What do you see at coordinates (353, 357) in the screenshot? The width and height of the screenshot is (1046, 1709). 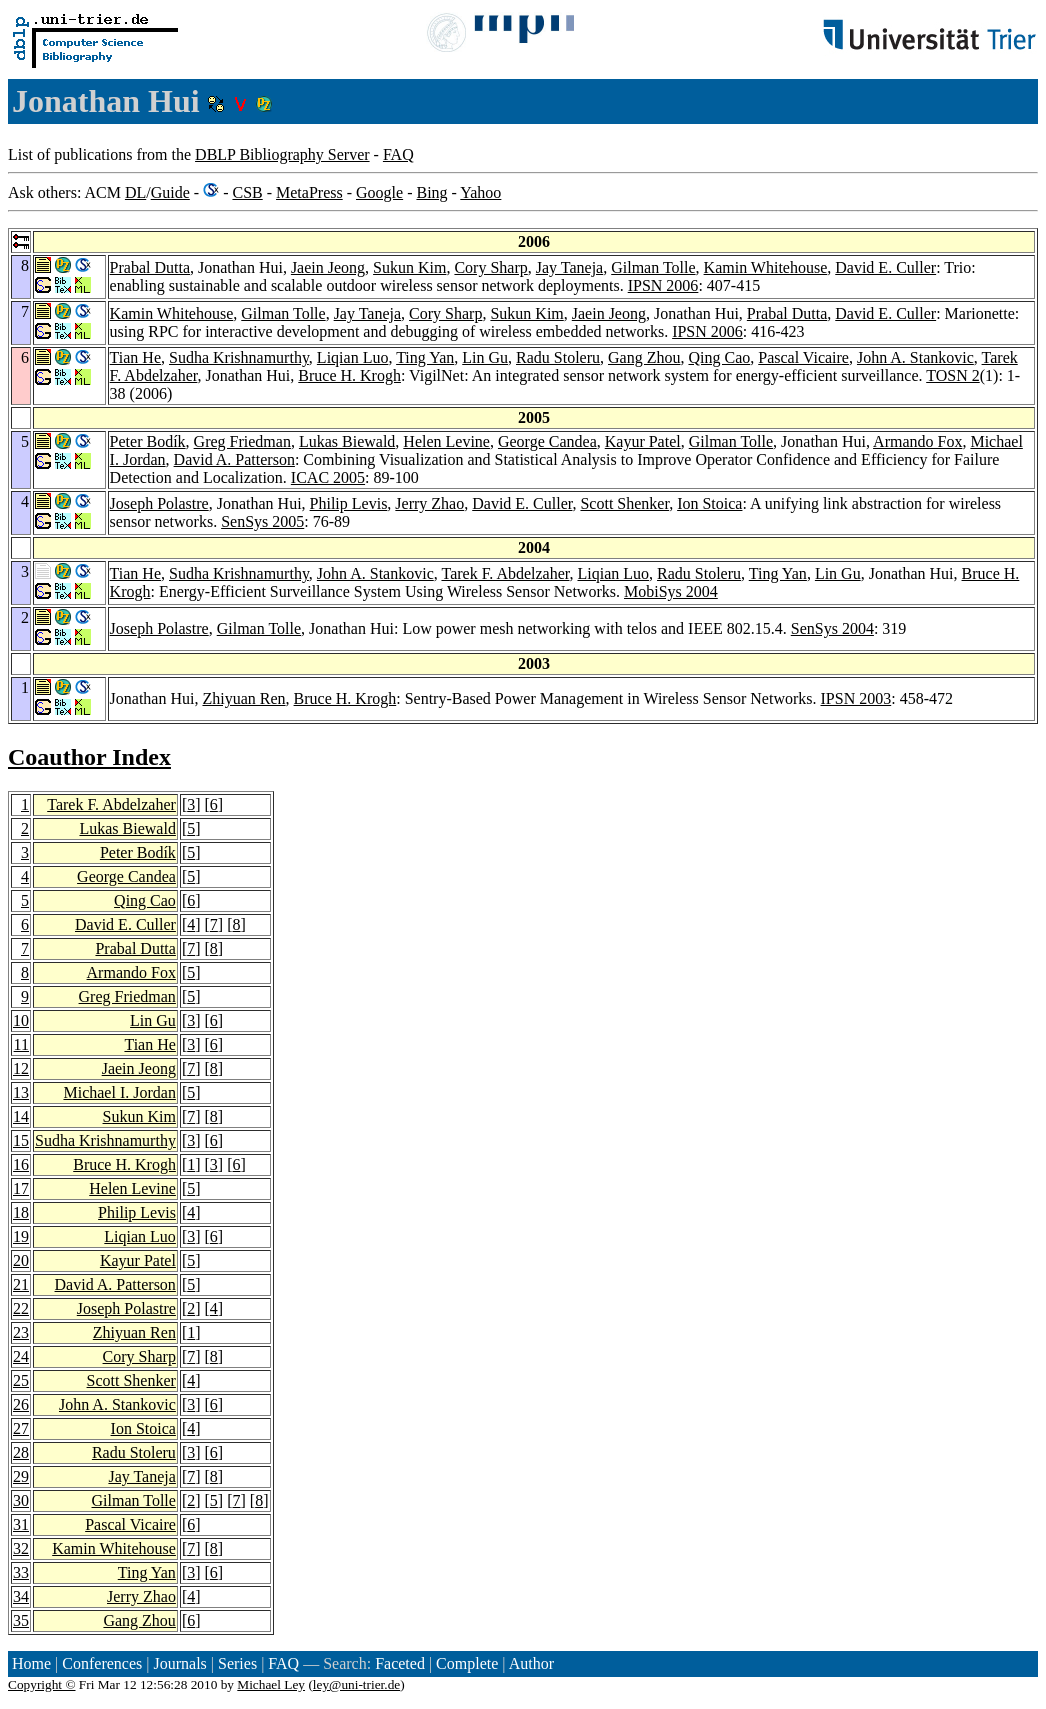 I see `Liqian Luo` at bounding box center [353, 357].